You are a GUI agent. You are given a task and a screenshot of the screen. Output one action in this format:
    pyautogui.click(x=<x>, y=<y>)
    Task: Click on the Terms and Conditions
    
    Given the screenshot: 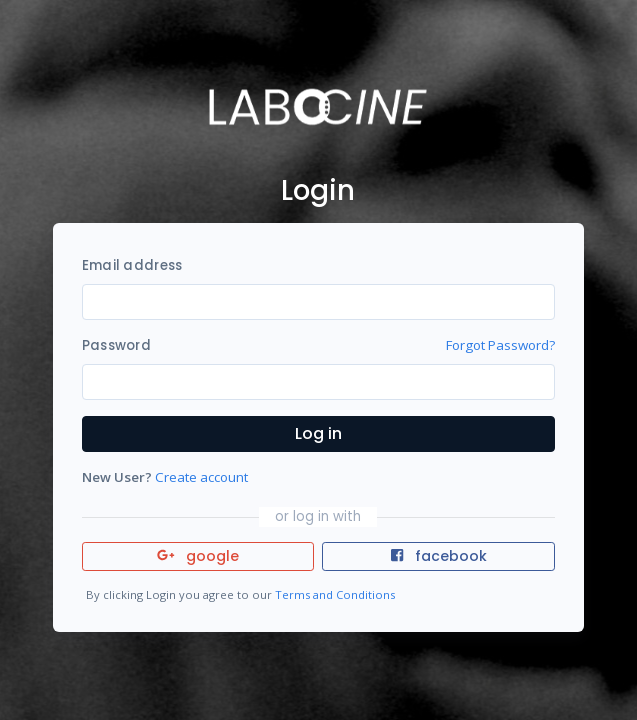 What is the action you would take?
    pyautogui.click(x=335, y=594)
    